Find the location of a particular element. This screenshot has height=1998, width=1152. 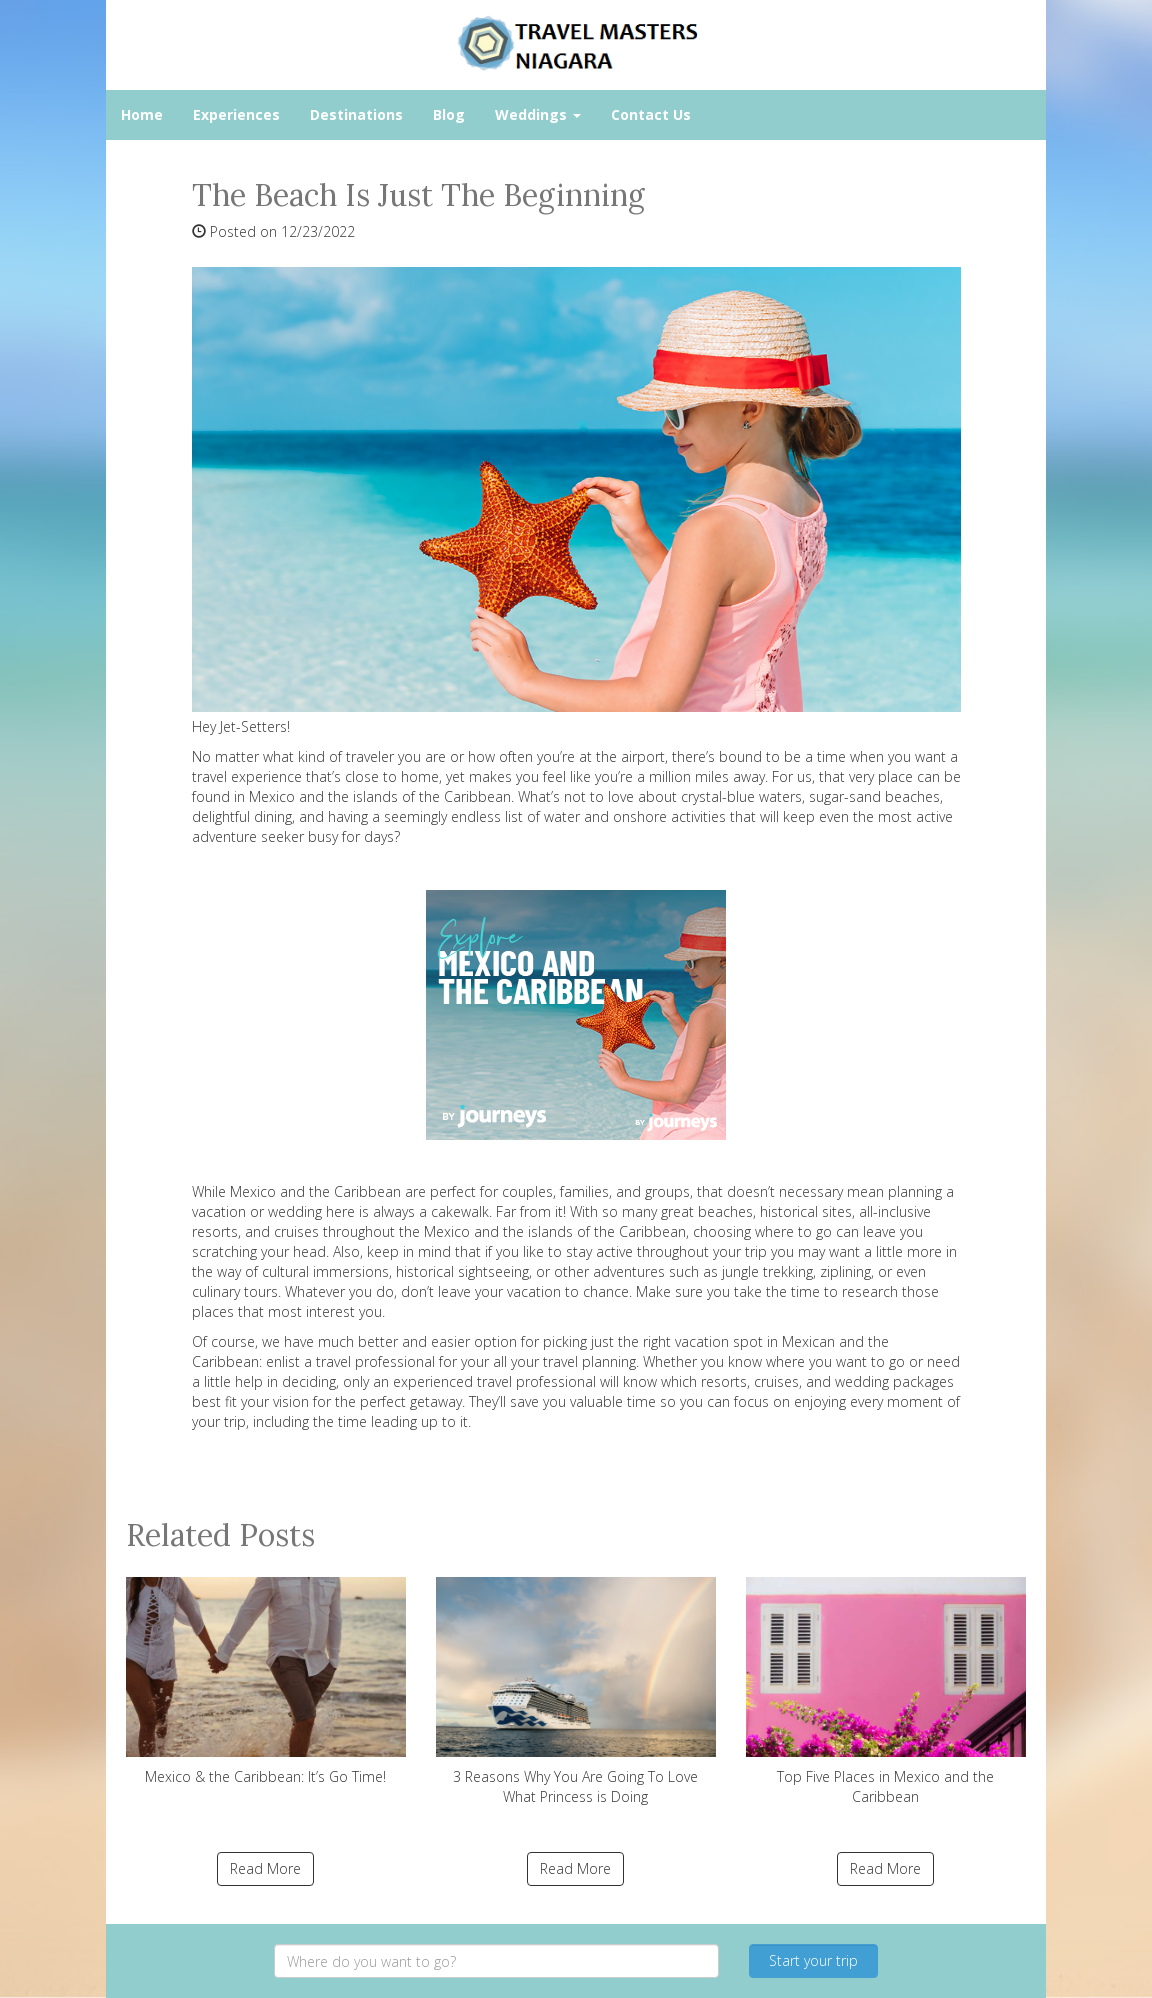

Home is located at coordinates (142, 114).